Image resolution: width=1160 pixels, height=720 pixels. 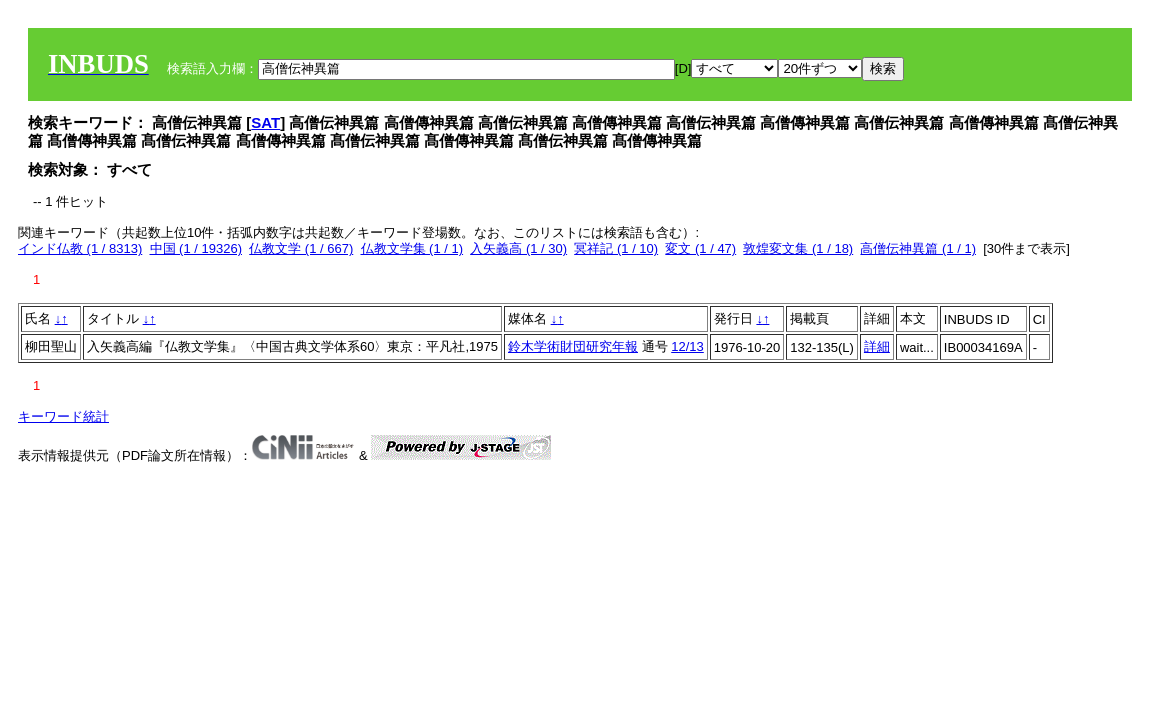 I want to click on 12/13, so click(x=687, y=346).